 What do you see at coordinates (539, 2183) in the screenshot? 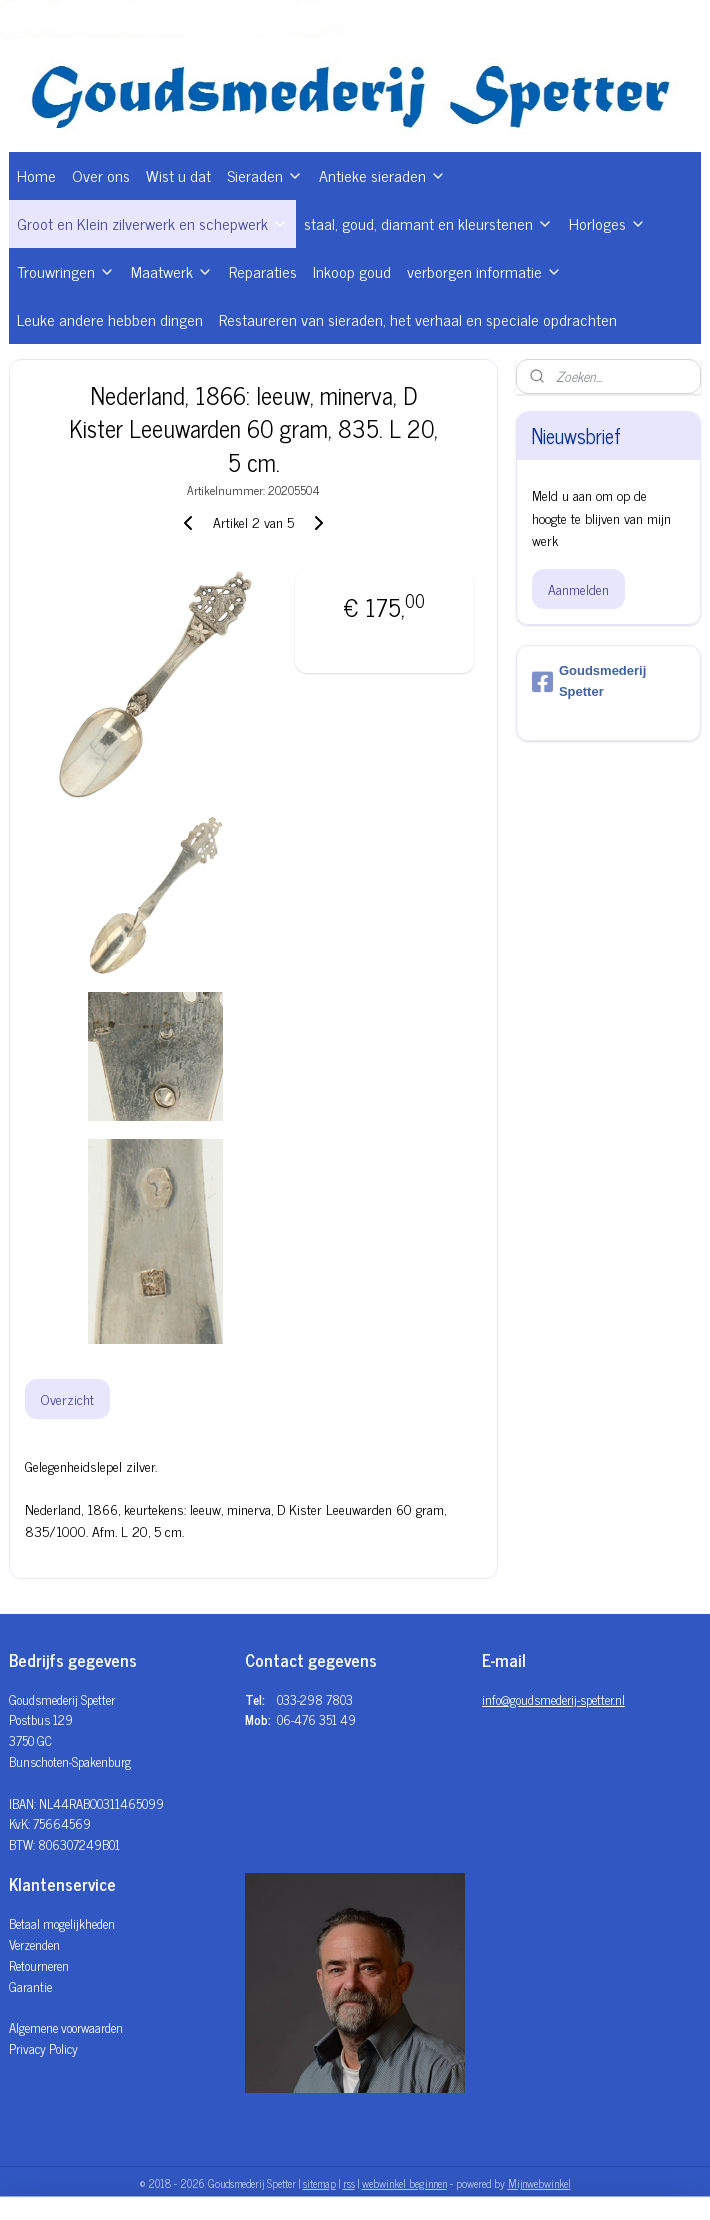
I see `Mijnwebwinkel` at bounding box center [539, 2183].